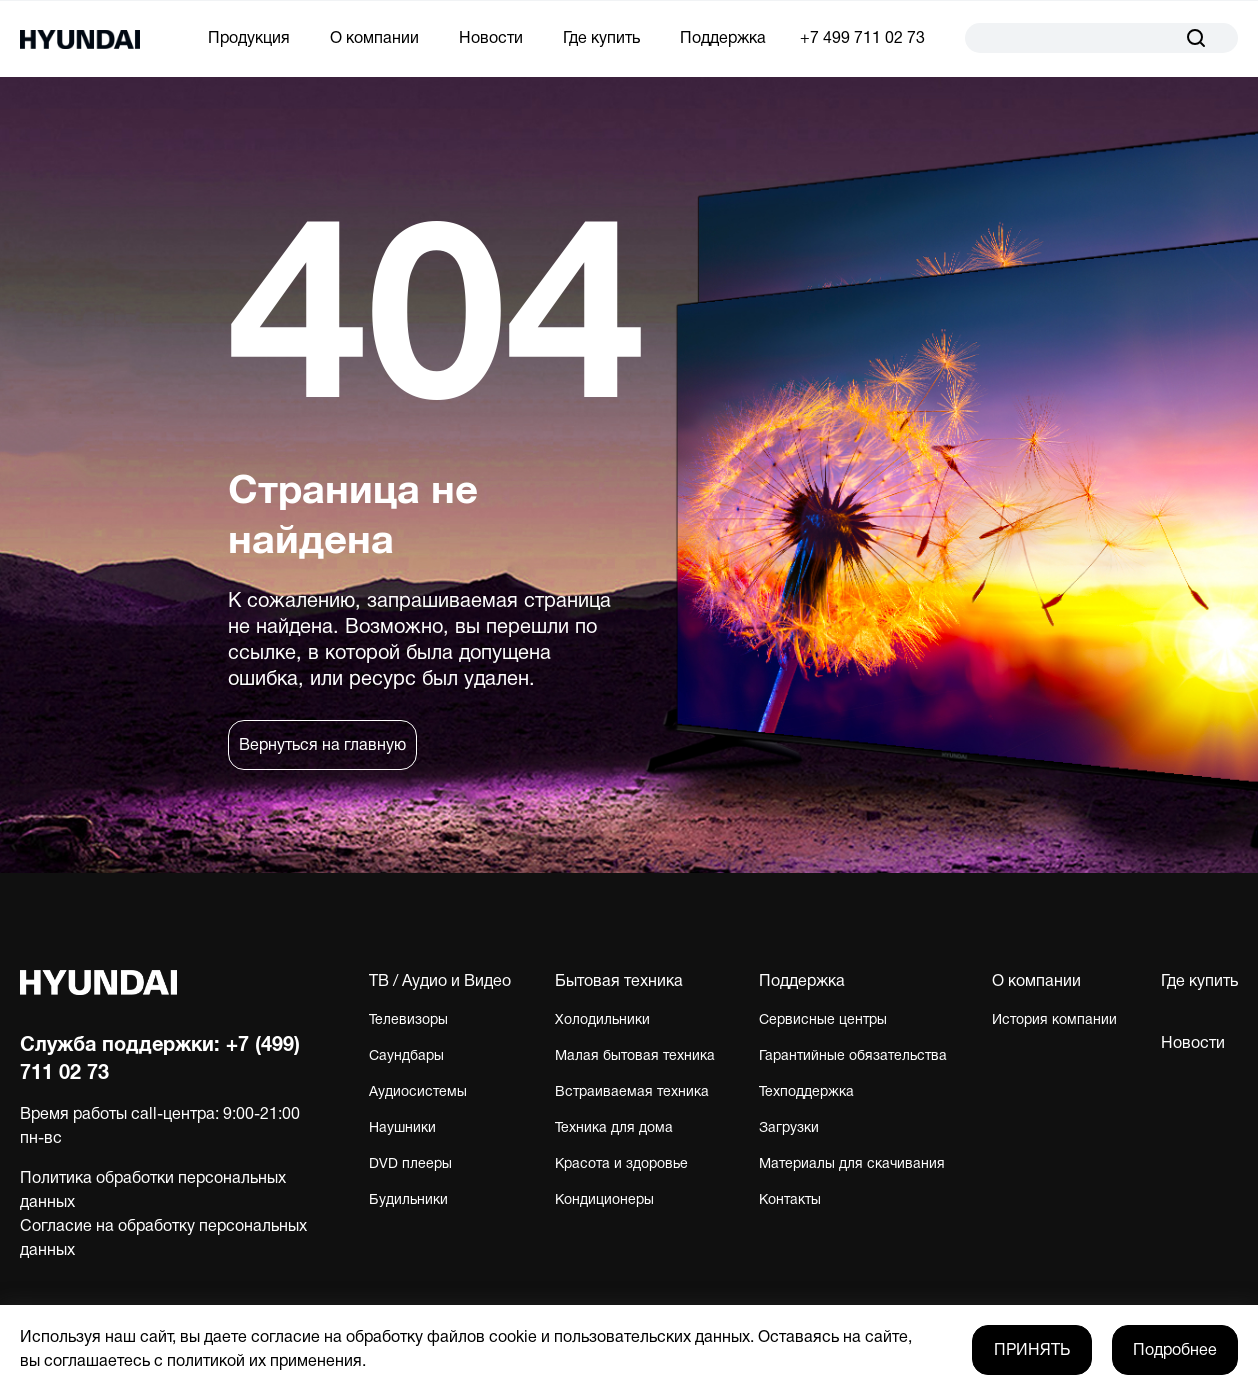 This screenshot has width=1258, height=1395. What do you see at coordinates (249, 39) in the screenshot?
I see `Продукция` at bounding box center [249, 39].